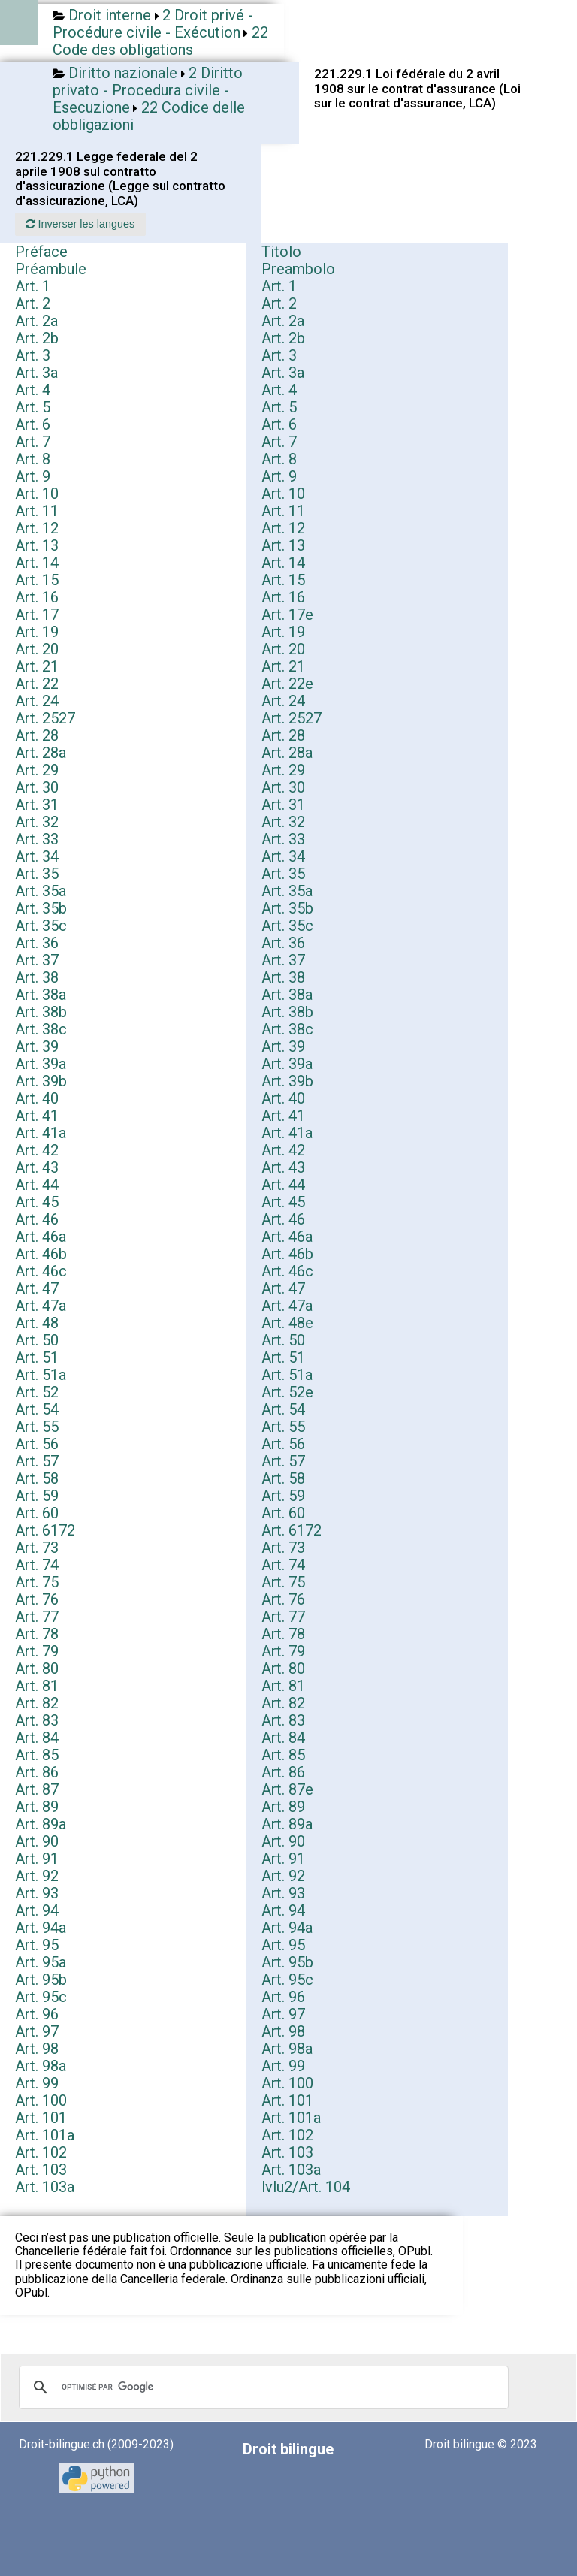 The image size is (577, 2576). Describe the element at coordinates (281, 252) in the screenshot. I see `Titolo` at that location.